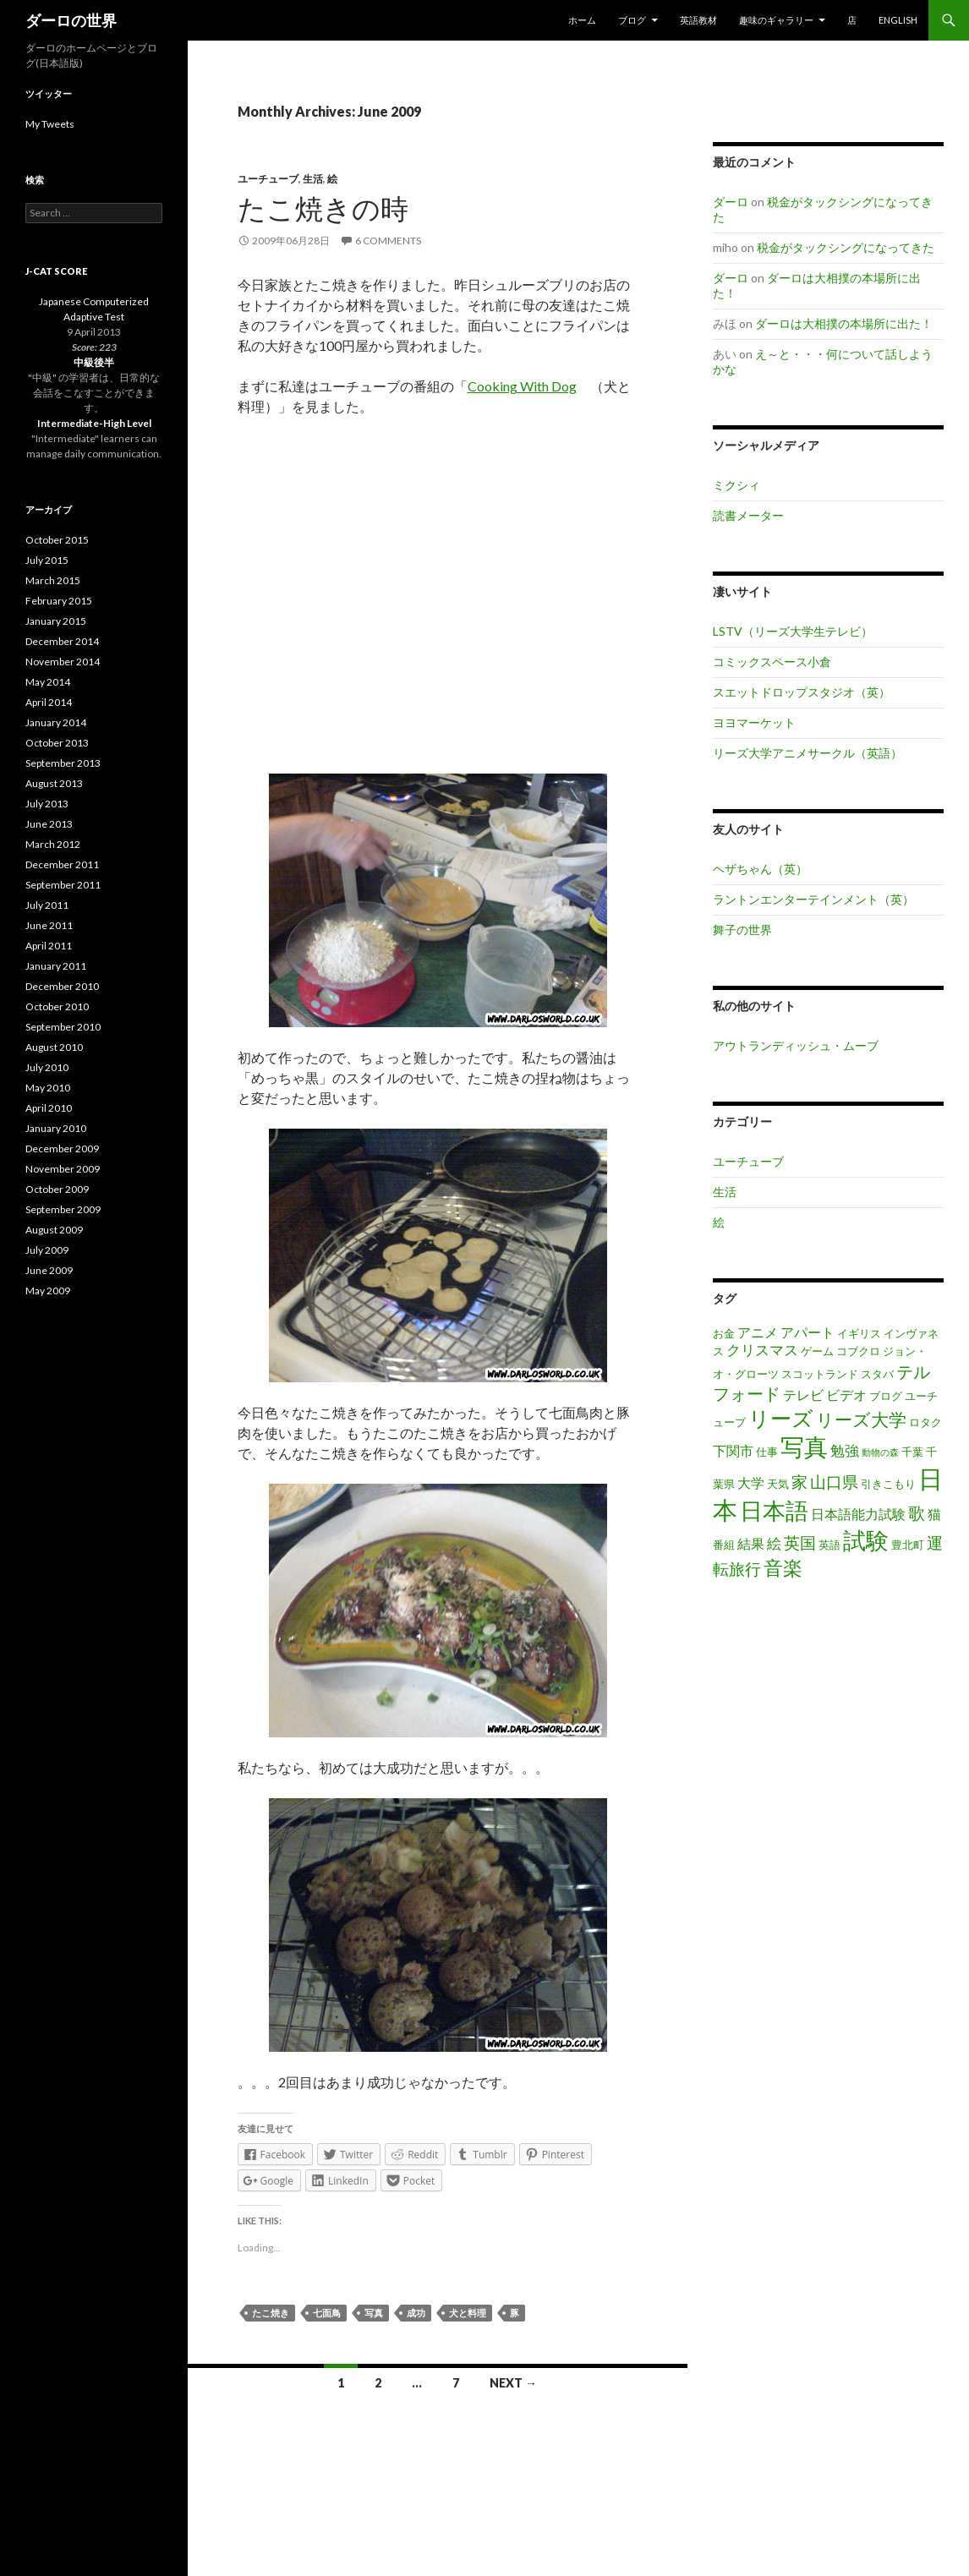 The height and width of the screenshot is (2576, 969). Describe the element at coordinates (807, 753) in the screenshot. I see `リーズ大学アニメサークル（英語）` at that location.